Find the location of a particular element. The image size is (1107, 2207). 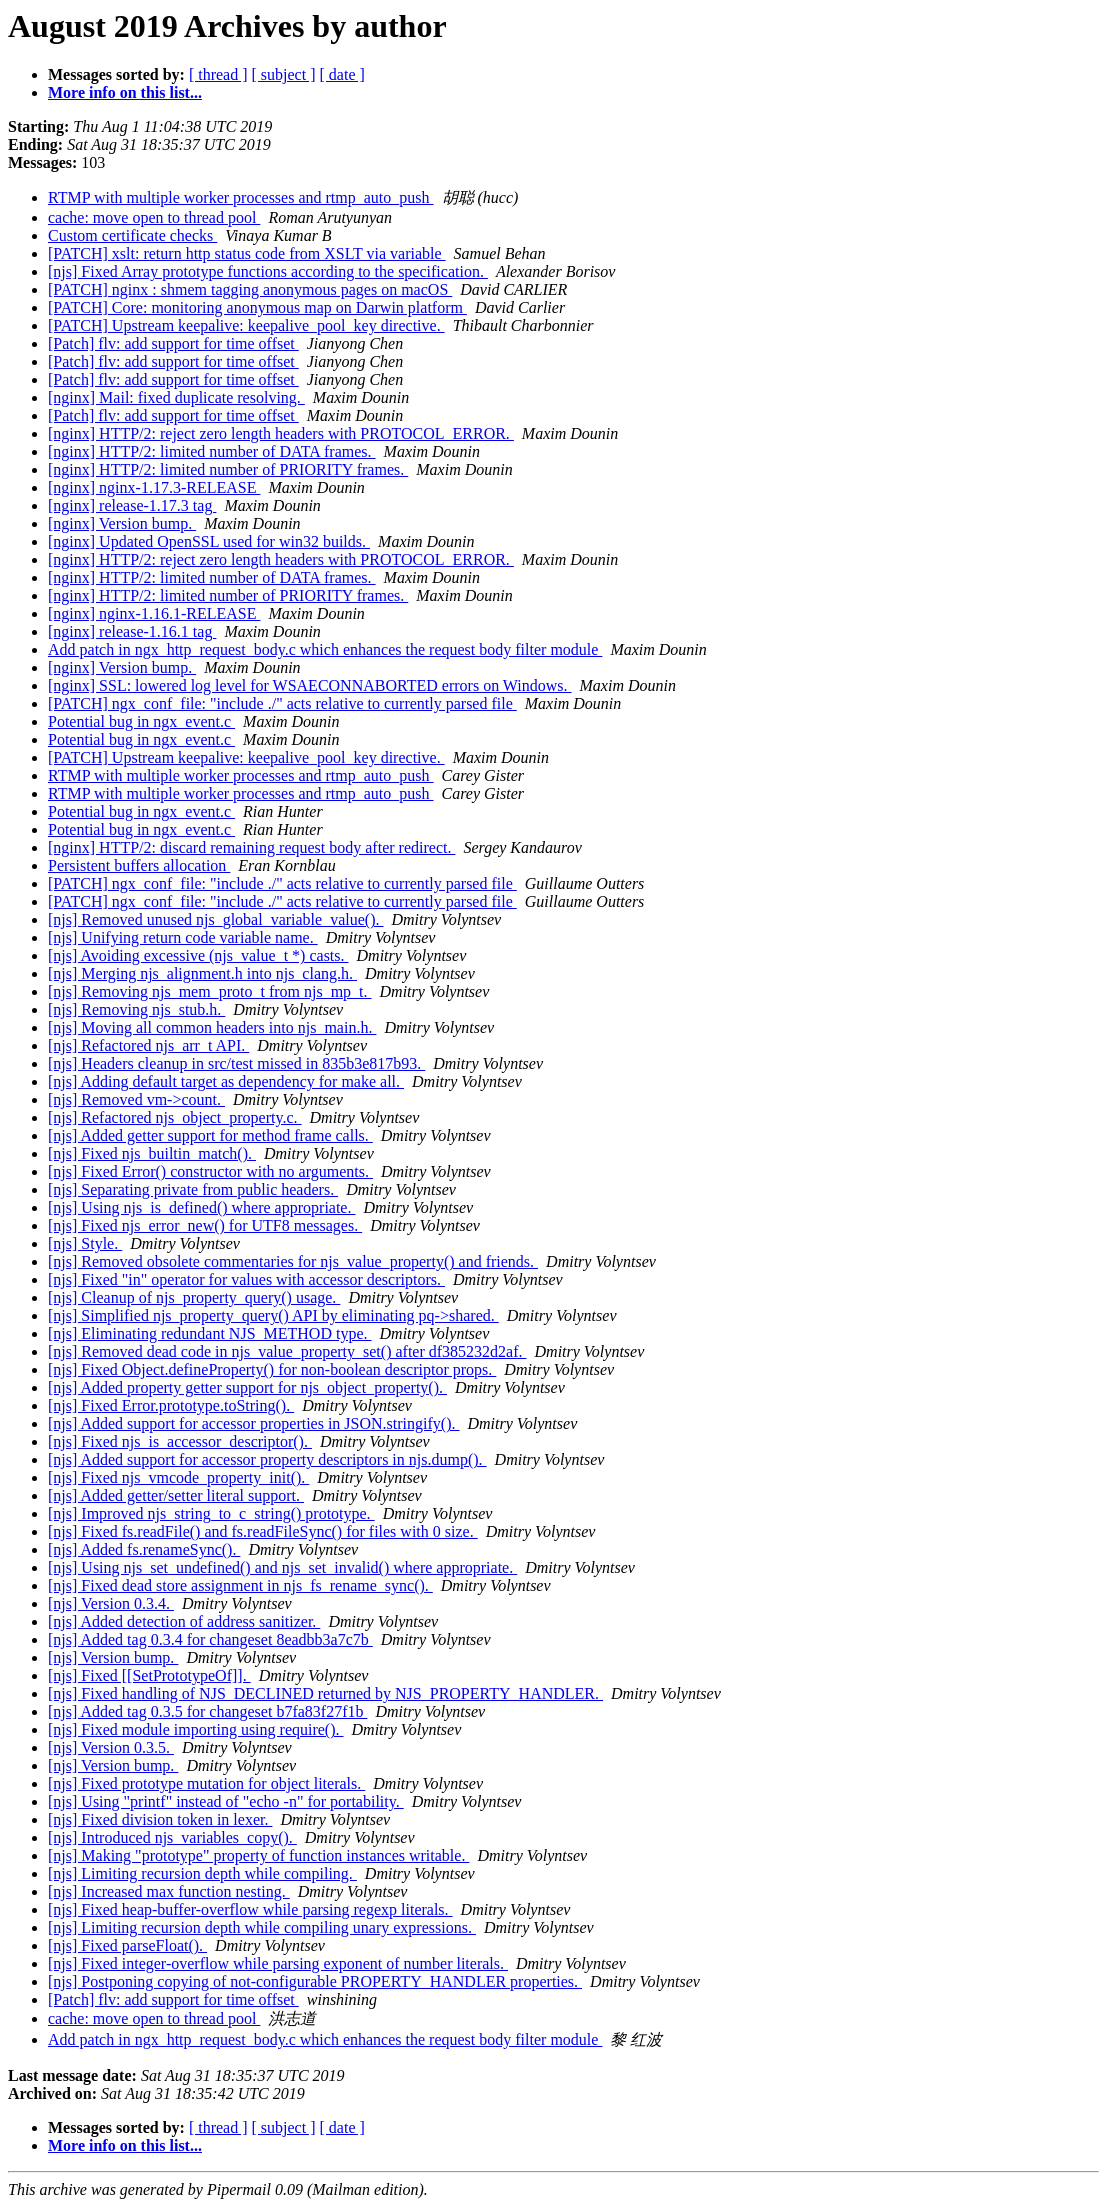

[njs] Version bump. is located at coordinates (113, 1657).